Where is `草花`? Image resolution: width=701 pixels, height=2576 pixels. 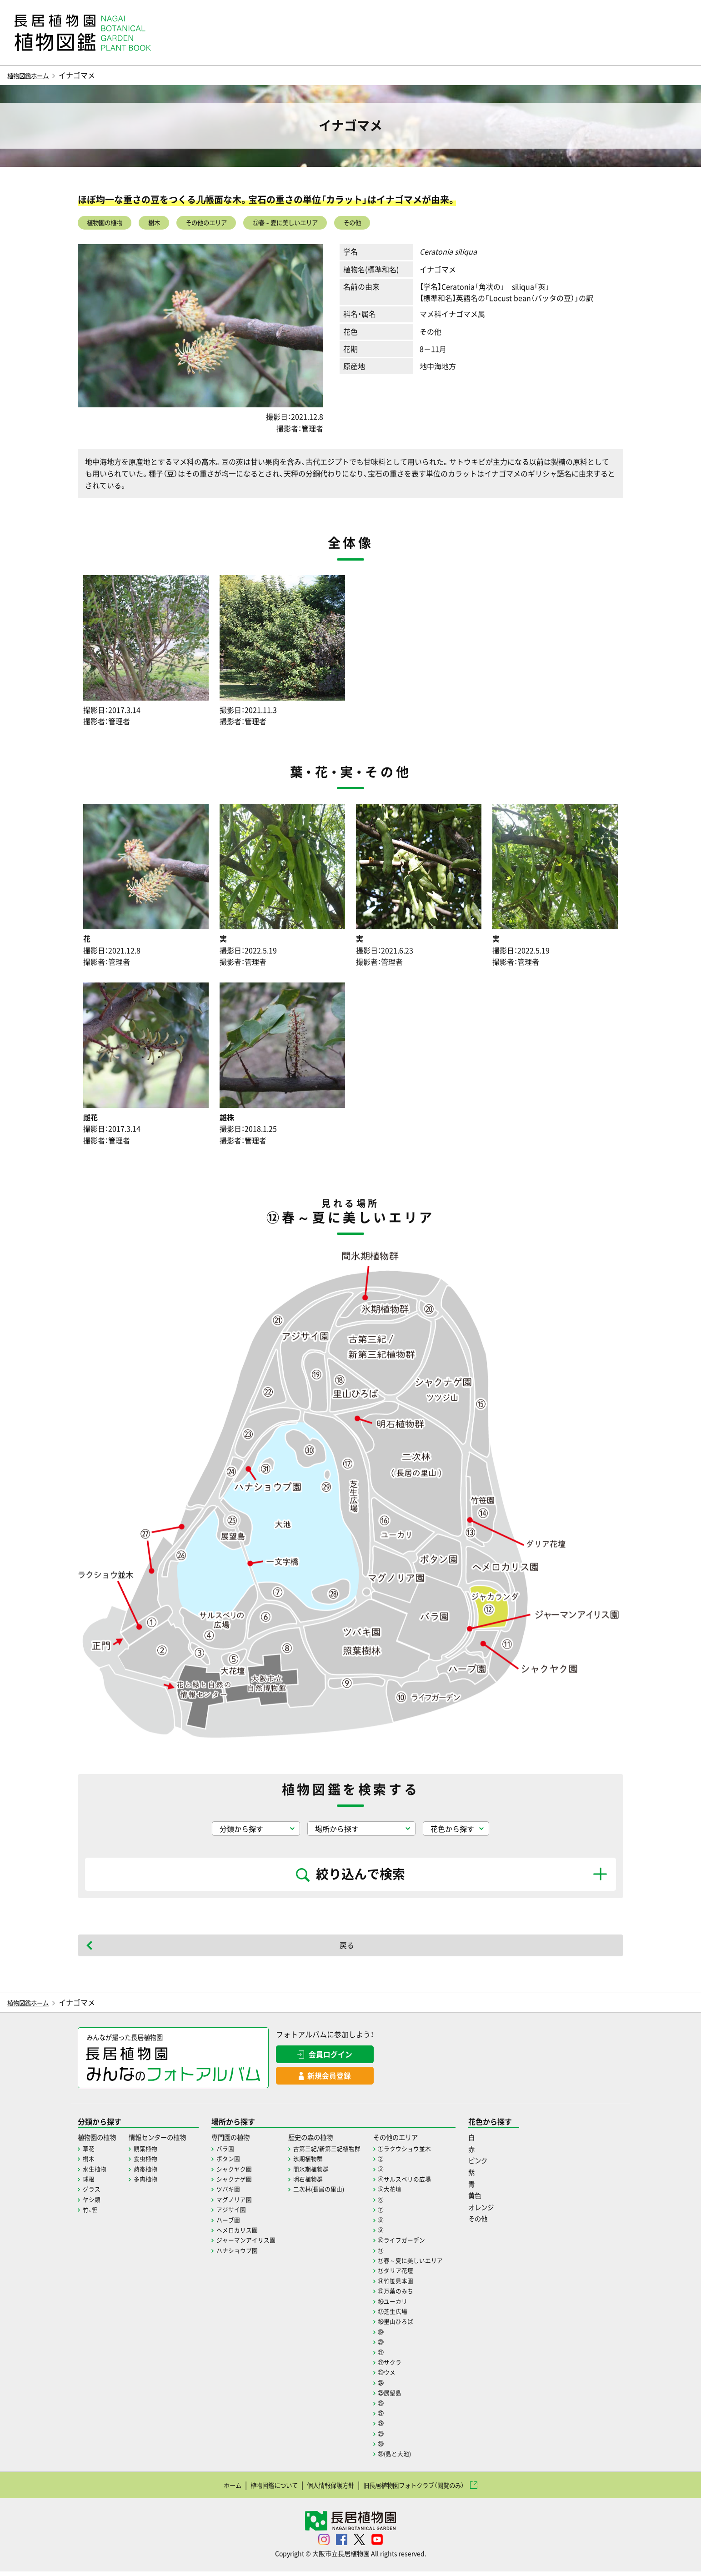 草花 is located at coordinates (89, 2152).